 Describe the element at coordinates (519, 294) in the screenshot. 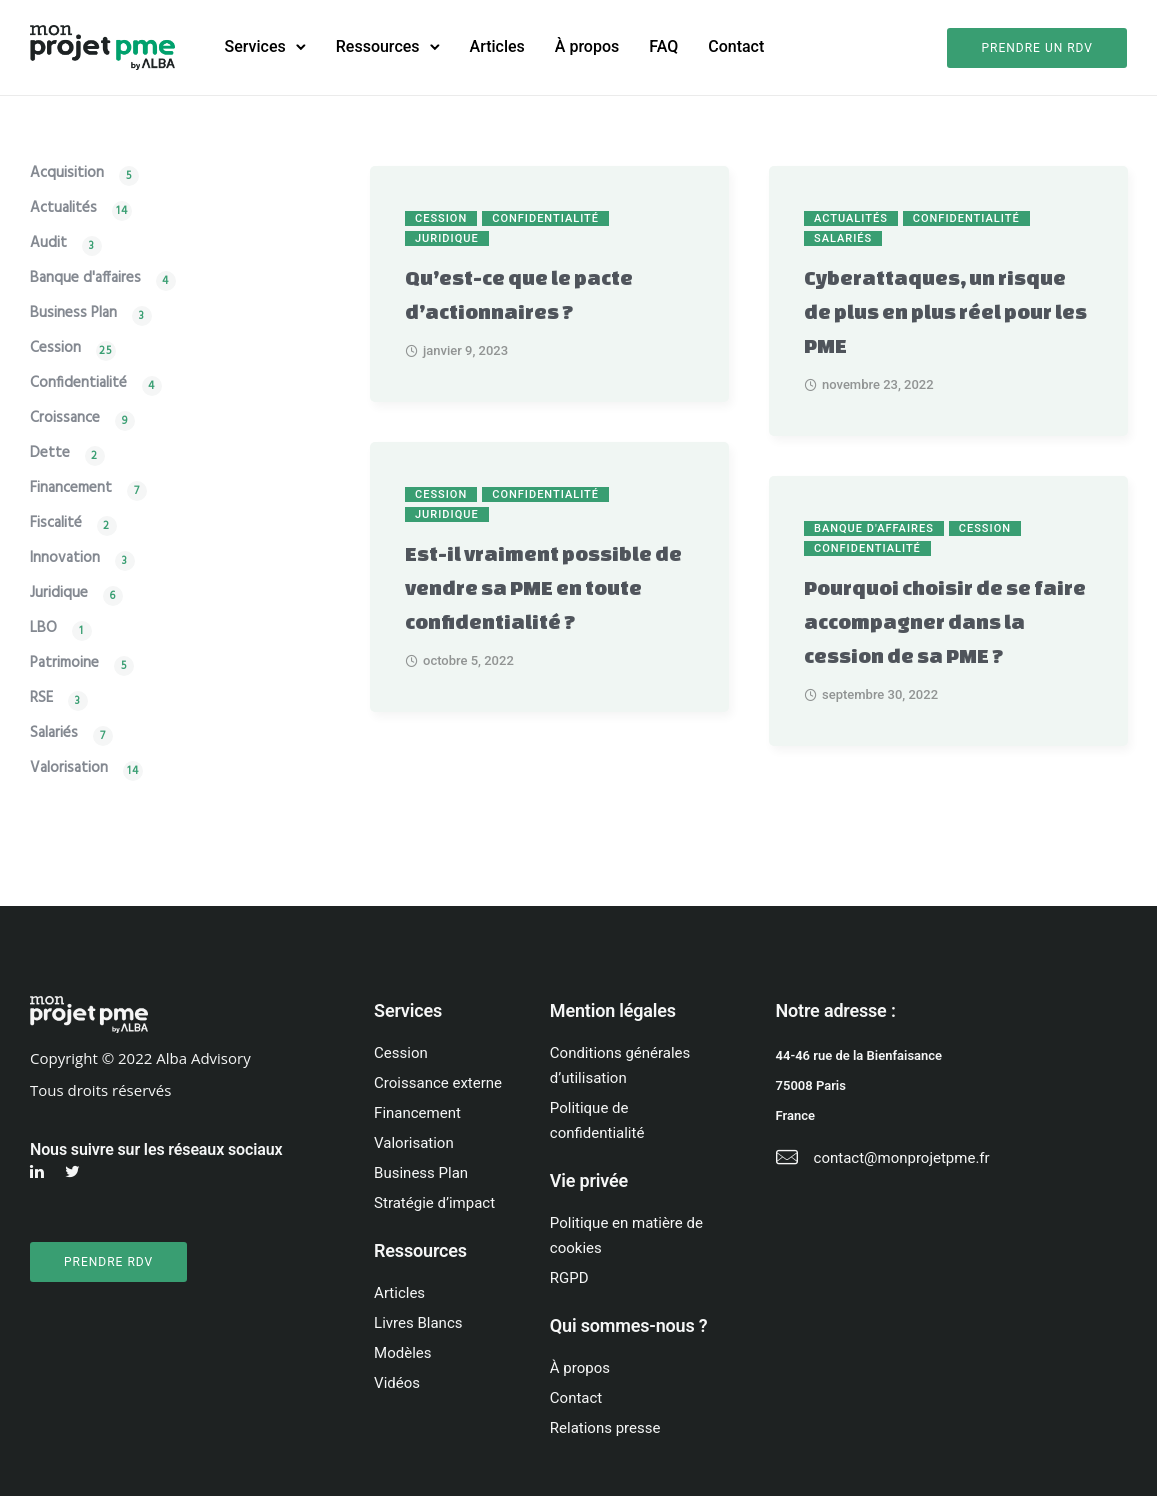

I see `Qu’est-ce que le pacte d’actionnaires ?` at that location.